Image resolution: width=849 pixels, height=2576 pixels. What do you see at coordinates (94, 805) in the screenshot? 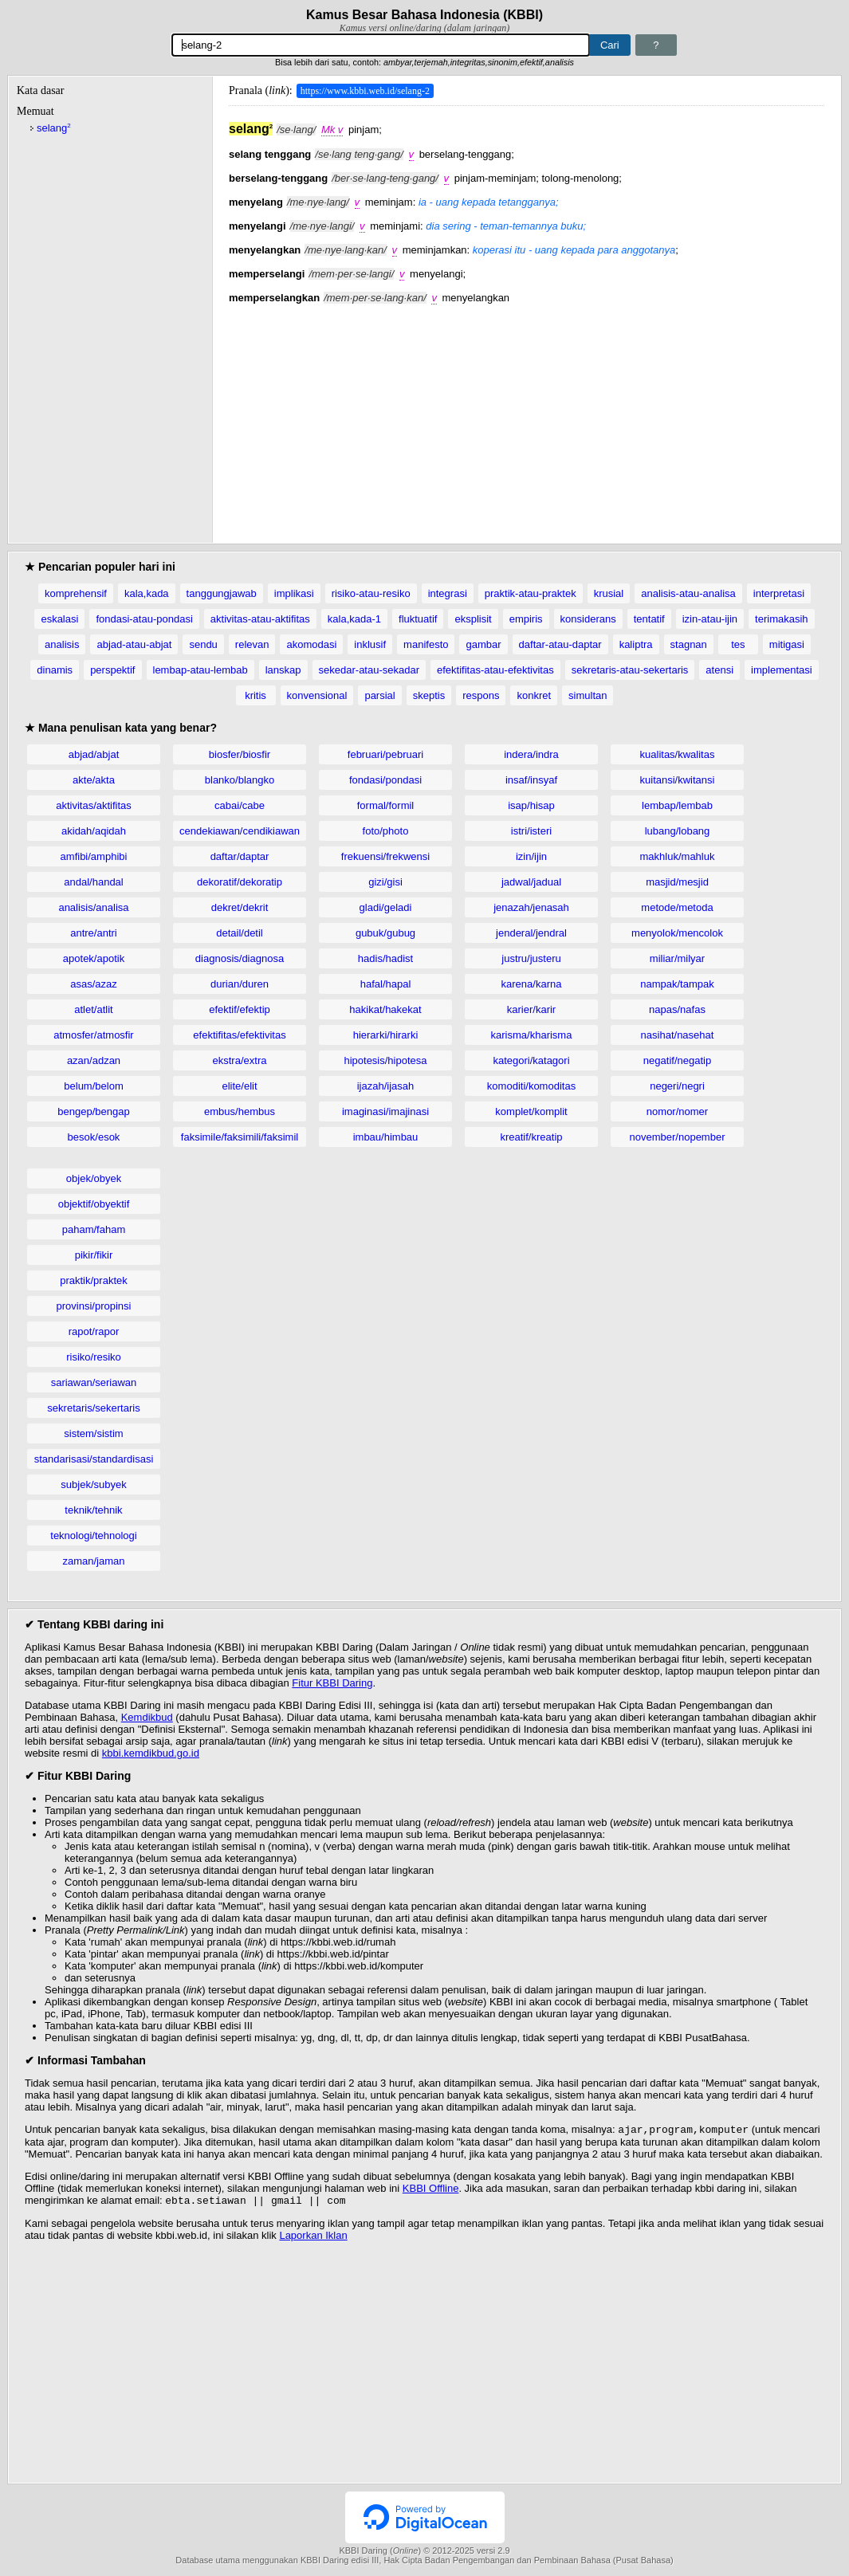
I see `aktivitas/aktifitas` at bounding box center [94, 805].